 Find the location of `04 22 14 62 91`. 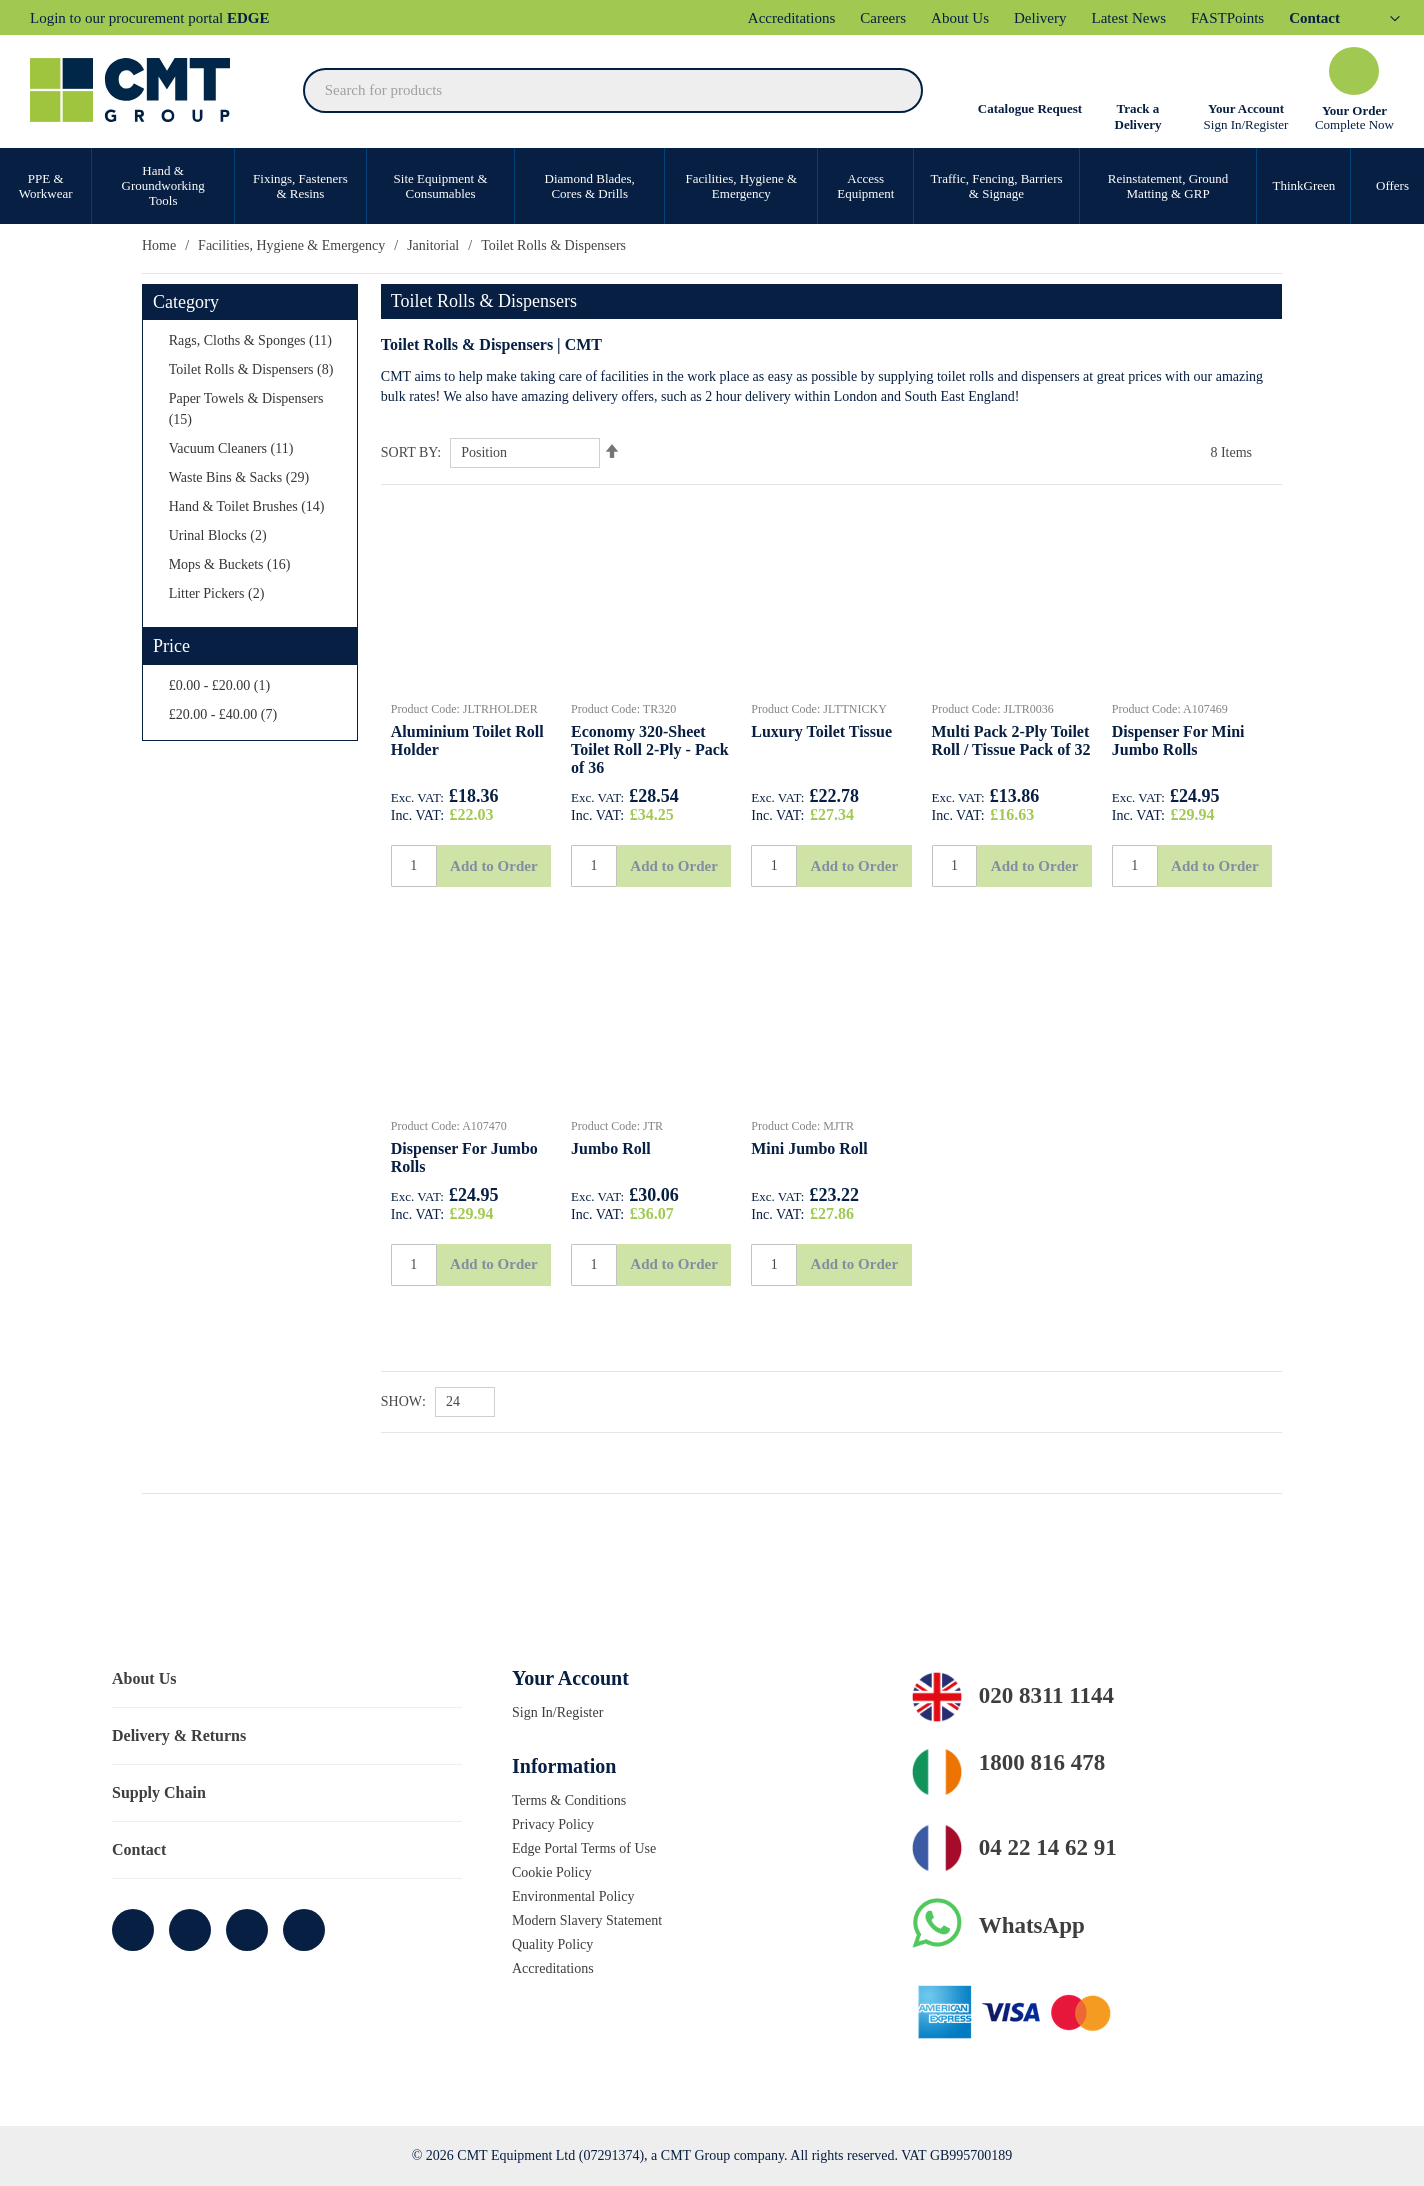

04 22 14 62 91 is located at coordinates (1059, 1849).